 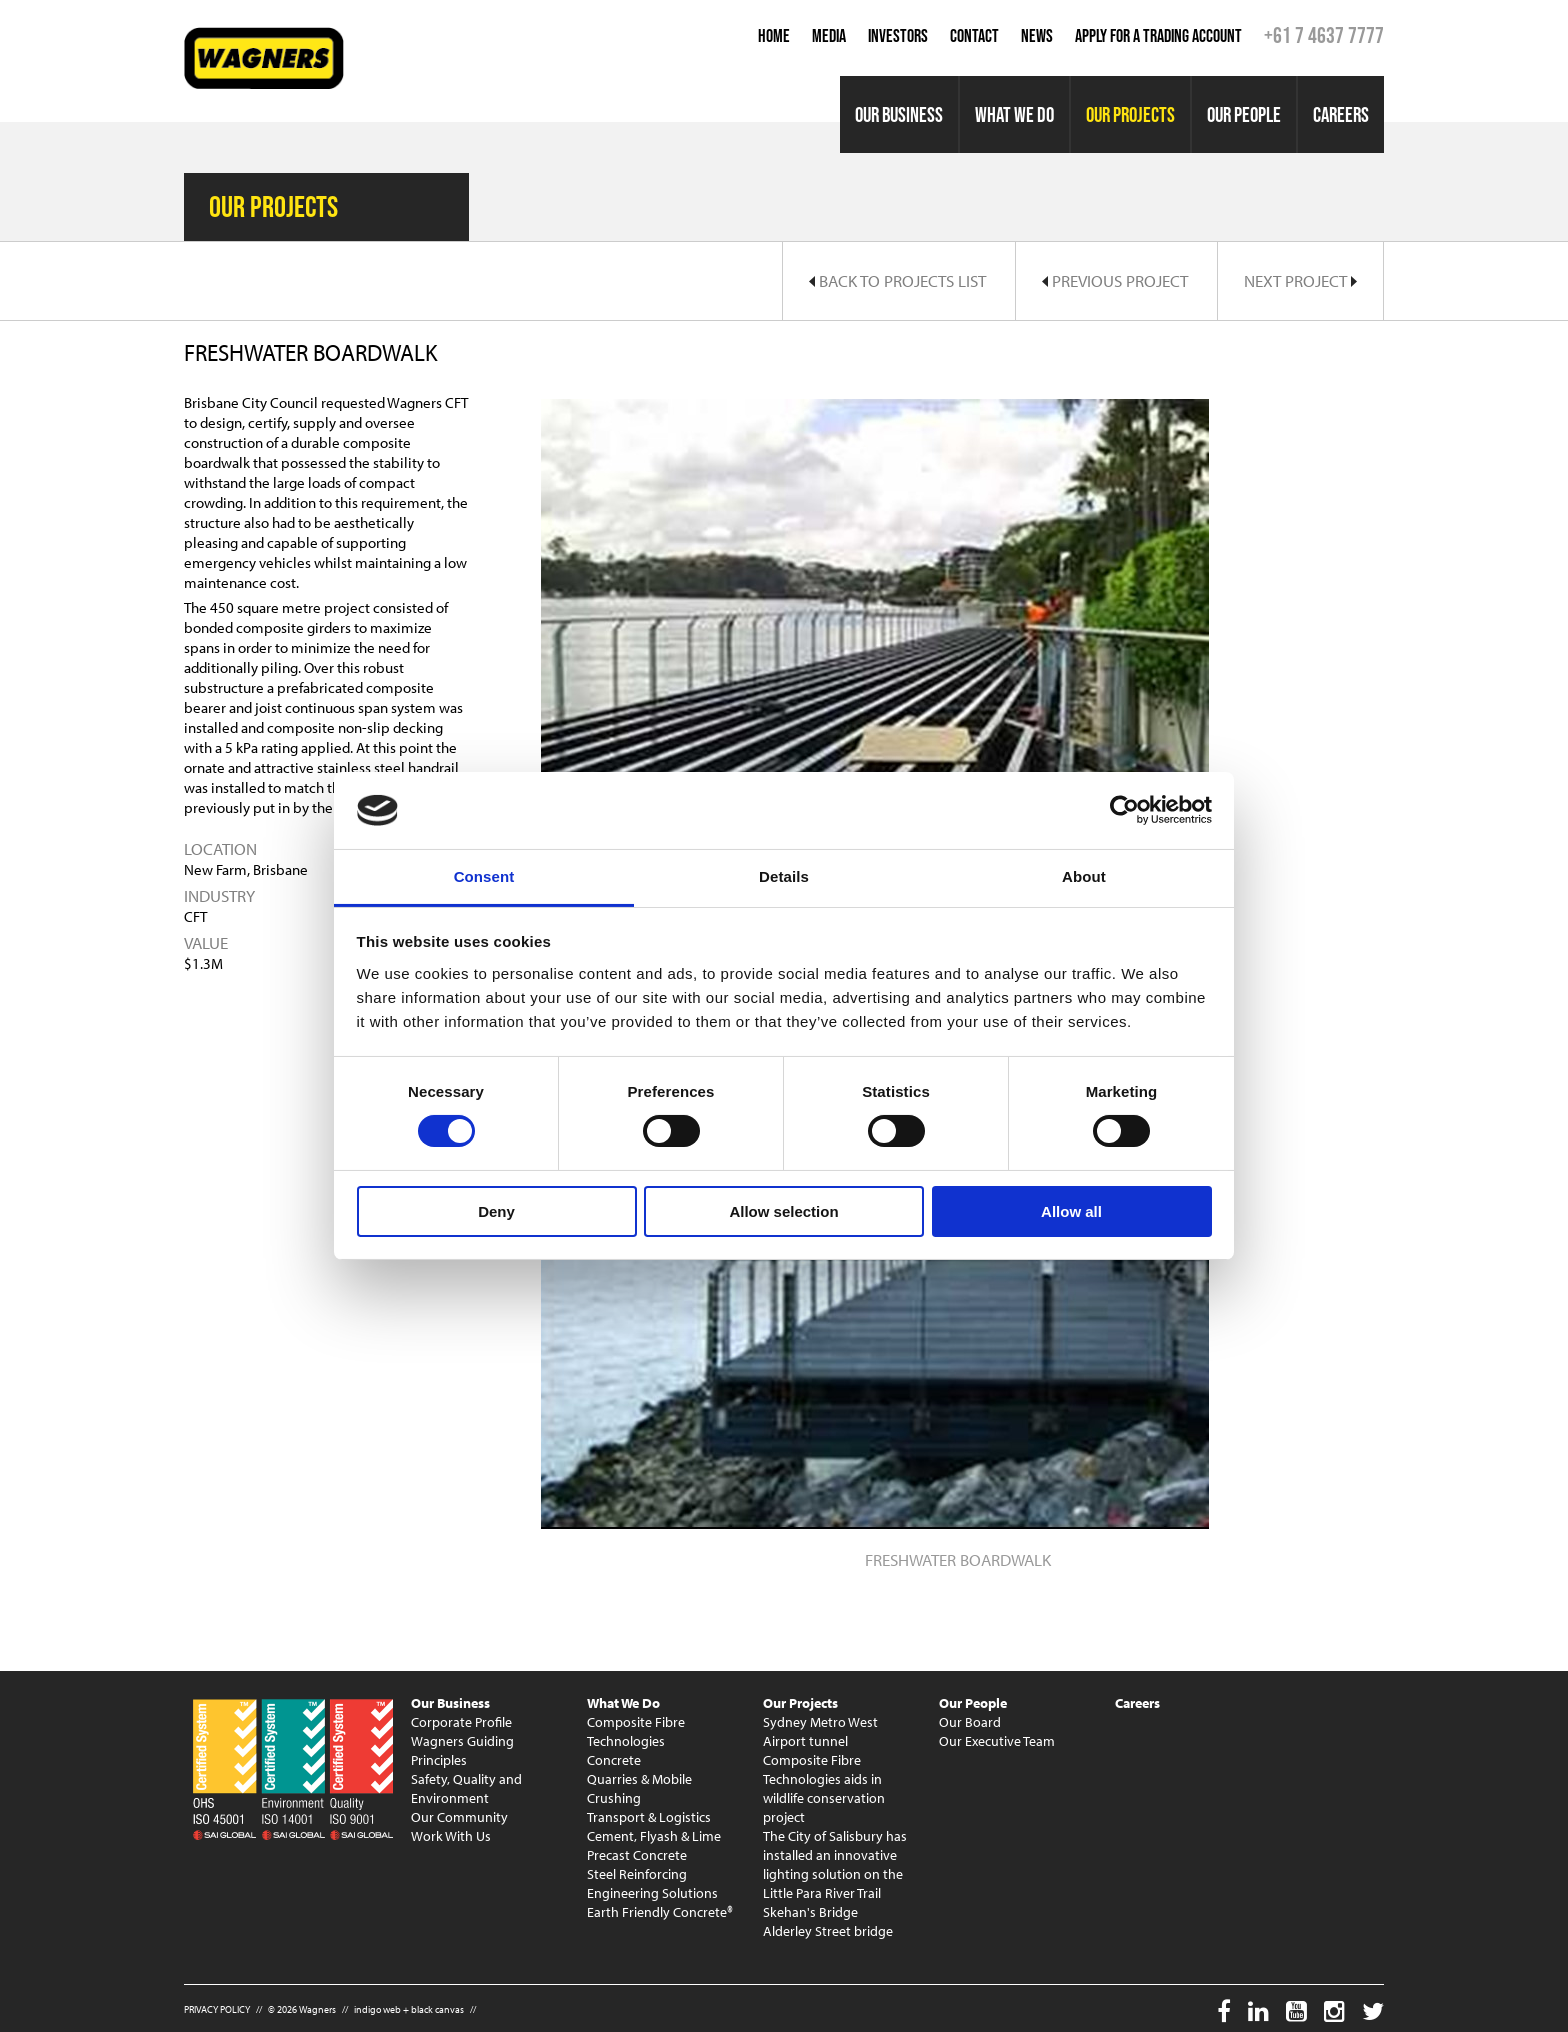 I want to click on Allow selection, so click(x=783, y=1211).